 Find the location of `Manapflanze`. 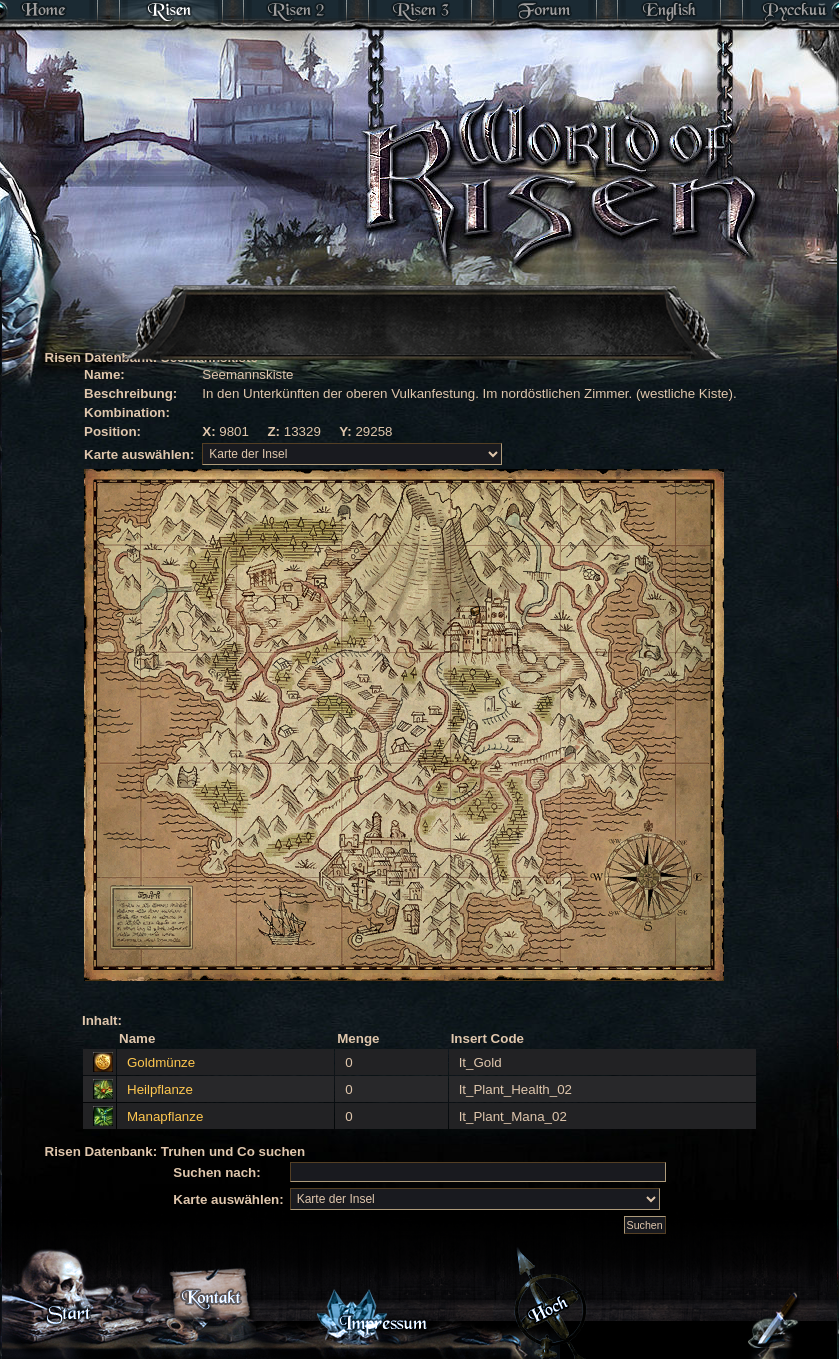

Manapflanze is located at coordinates (165, 1116).